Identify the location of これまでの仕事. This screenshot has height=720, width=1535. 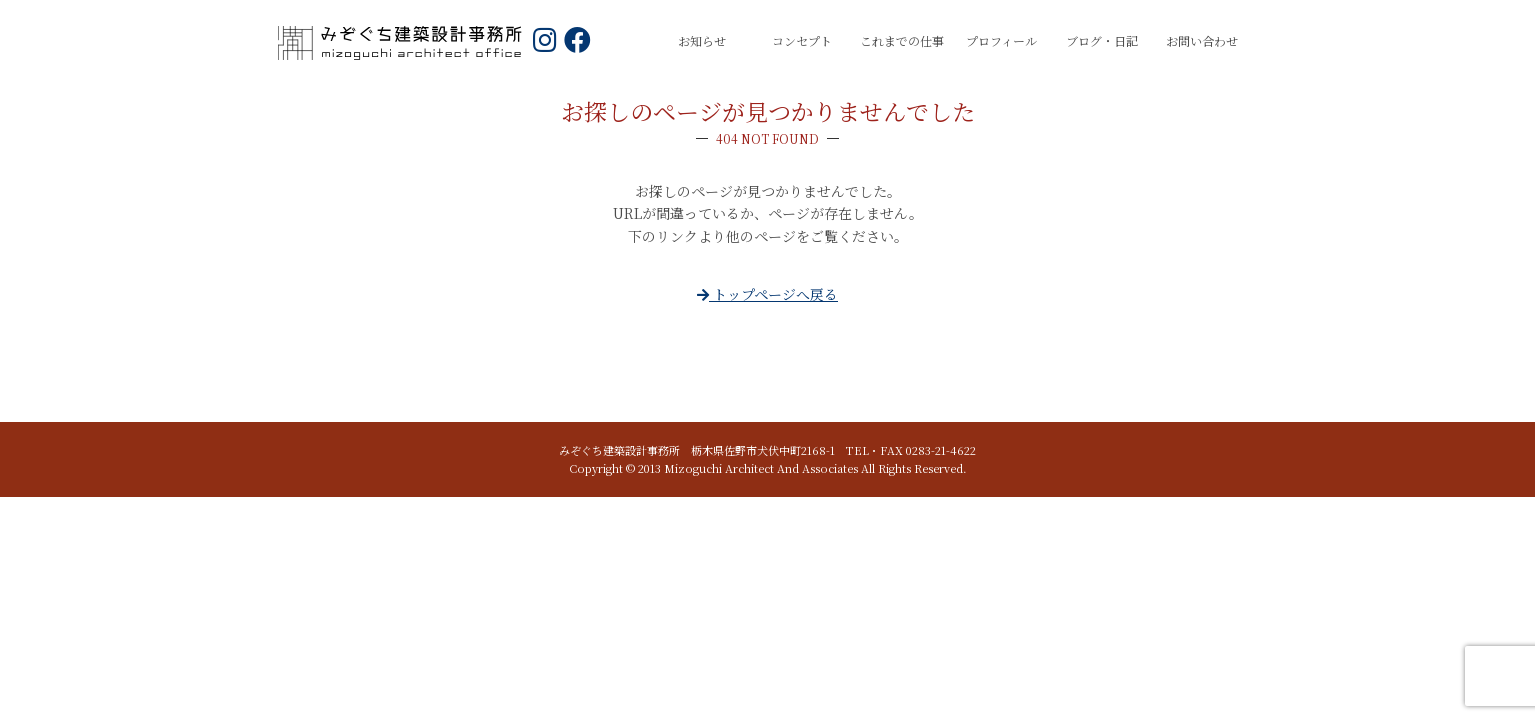
(902, 40).